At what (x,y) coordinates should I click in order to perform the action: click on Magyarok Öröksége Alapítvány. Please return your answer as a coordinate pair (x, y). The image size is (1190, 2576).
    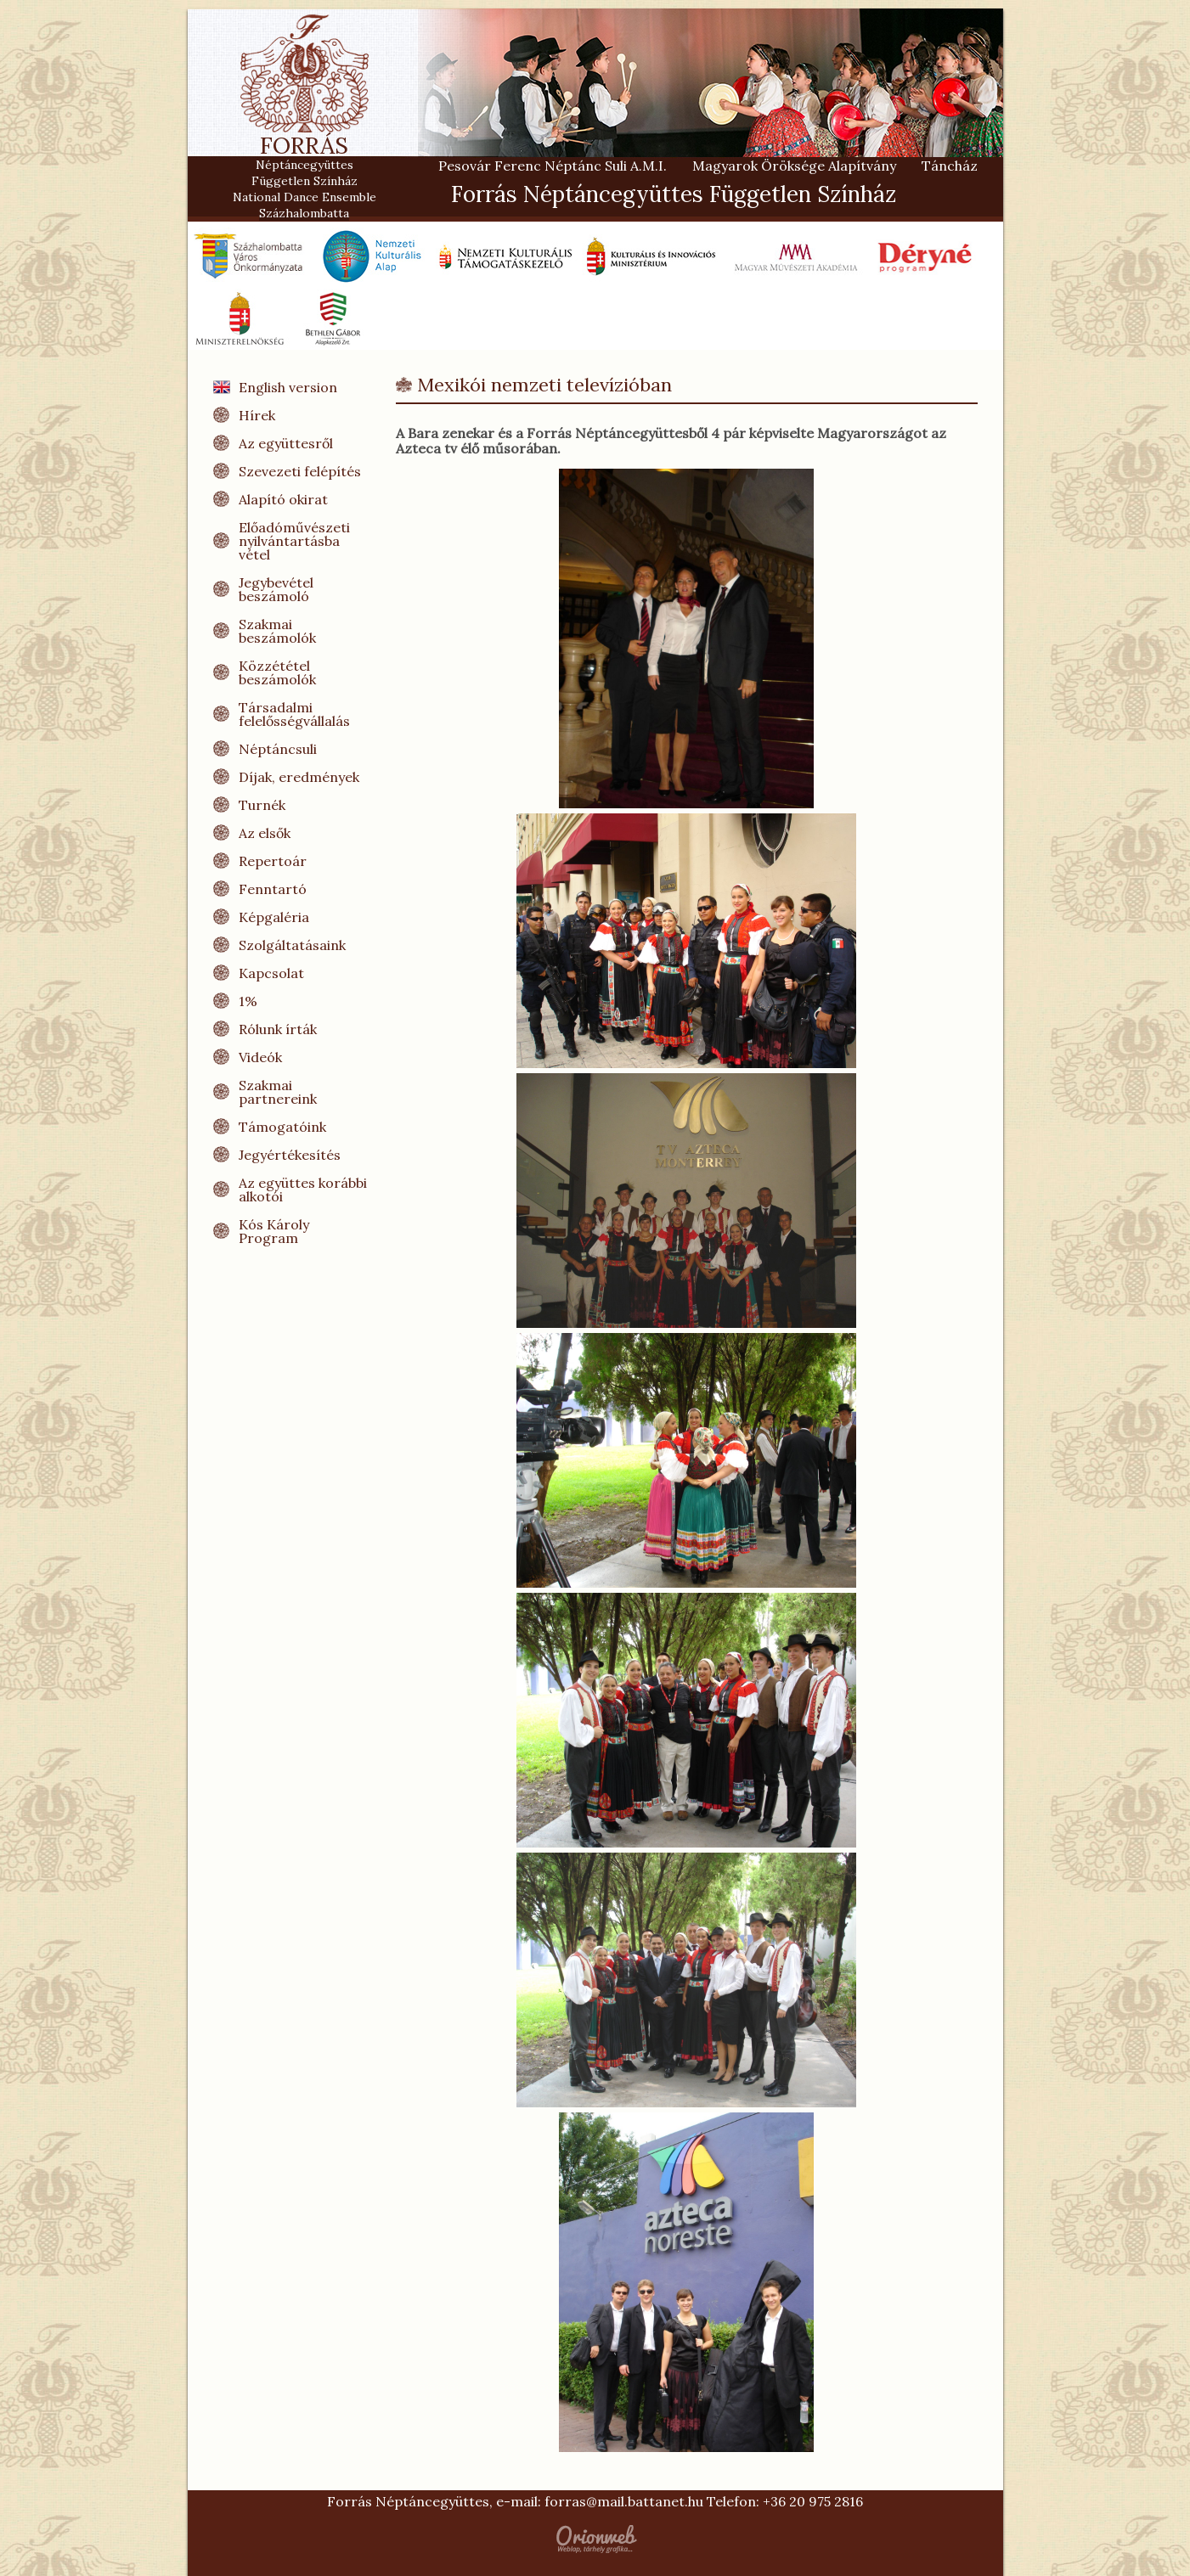
    Looking at the image, I should click on (794, 165).